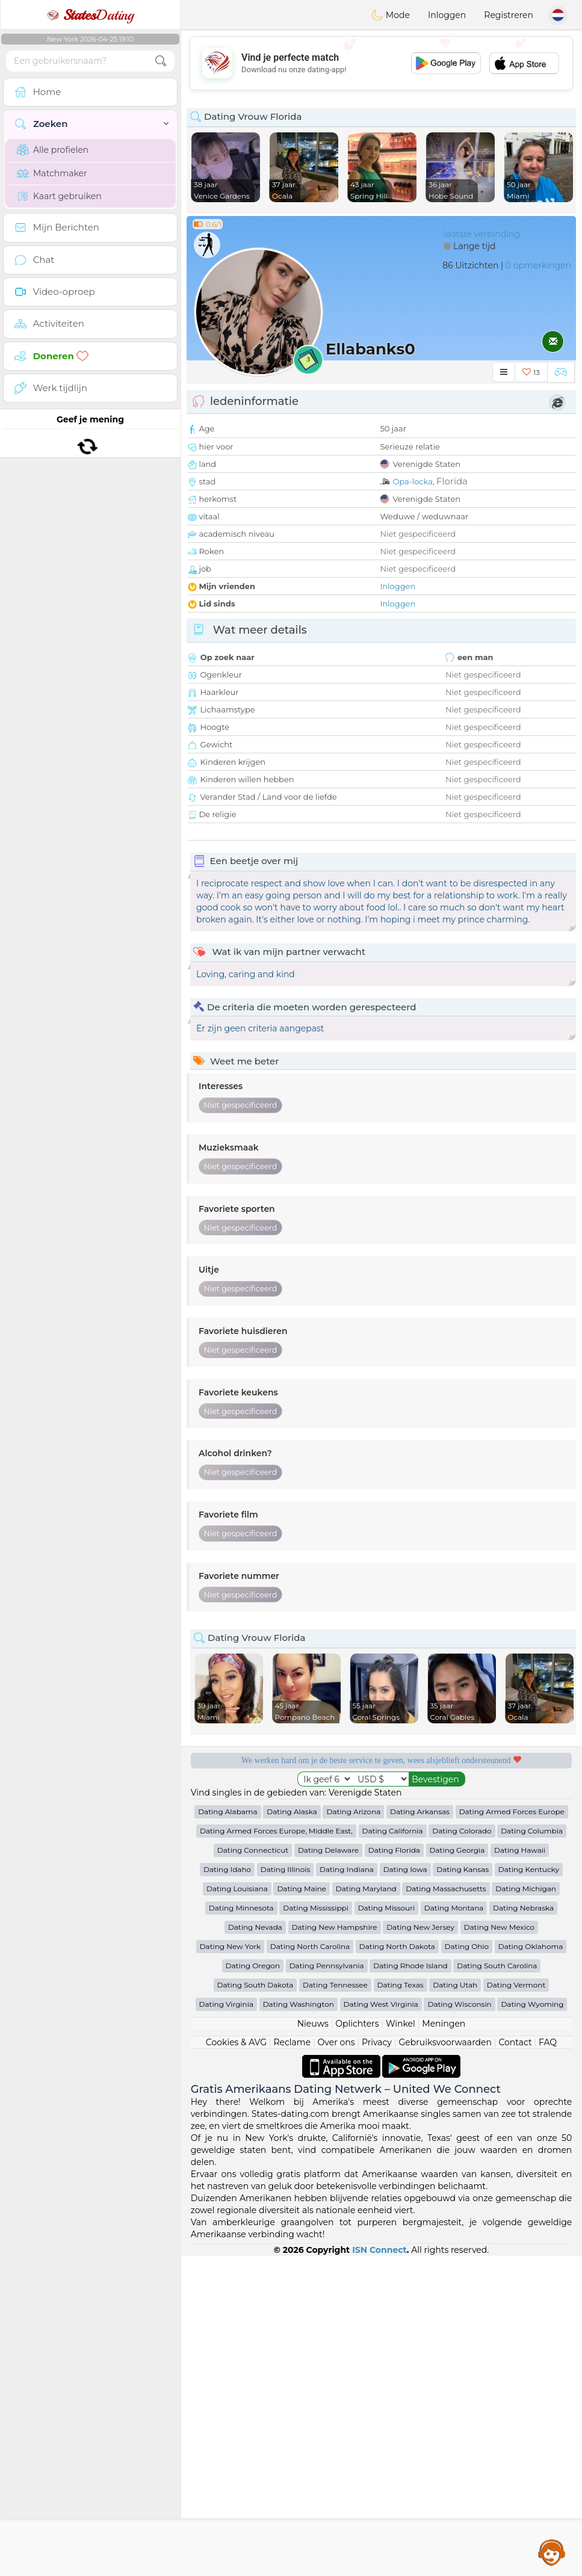 The image size is (582, 2576). I want to click on Dating South Carolina, so click(497, 2285).